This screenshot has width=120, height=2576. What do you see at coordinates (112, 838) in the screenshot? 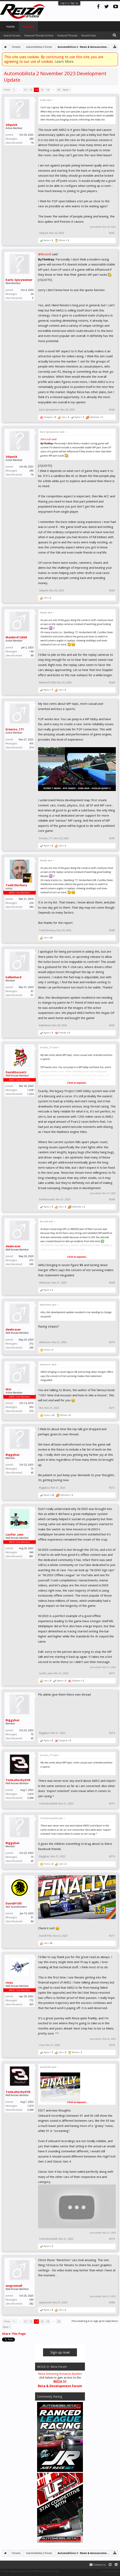
I see `#265` at bounding box center [112, 838].